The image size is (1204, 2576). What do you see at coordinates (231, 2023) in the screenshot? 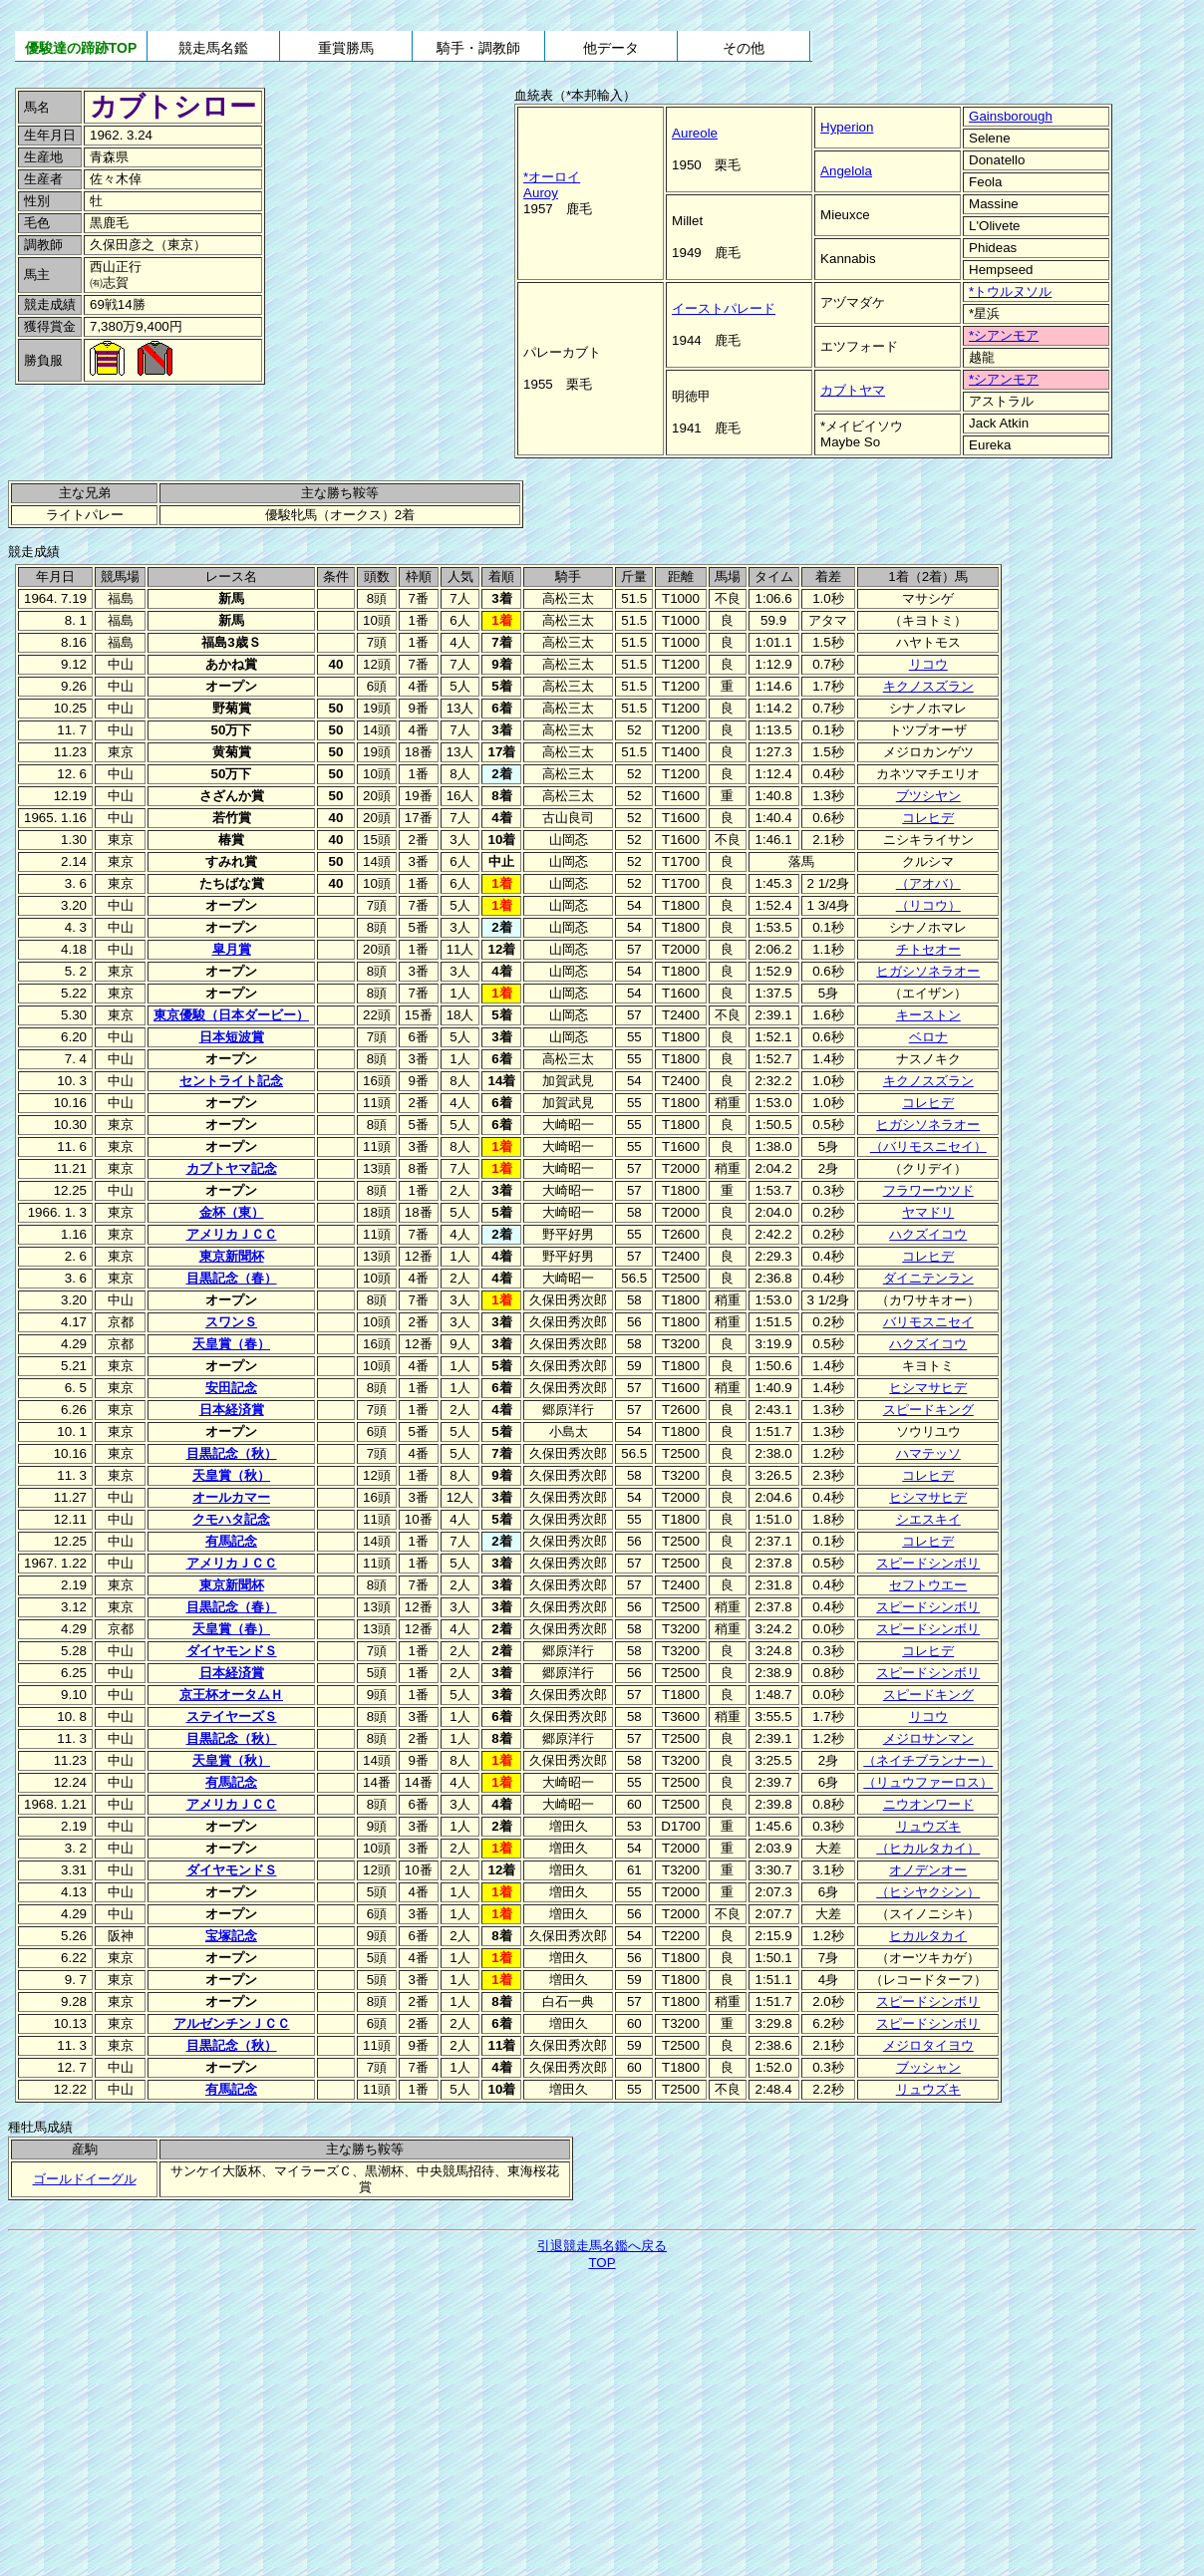
I see `アルゼンチンＪＣＣ` at bounding box center [231, 2023].